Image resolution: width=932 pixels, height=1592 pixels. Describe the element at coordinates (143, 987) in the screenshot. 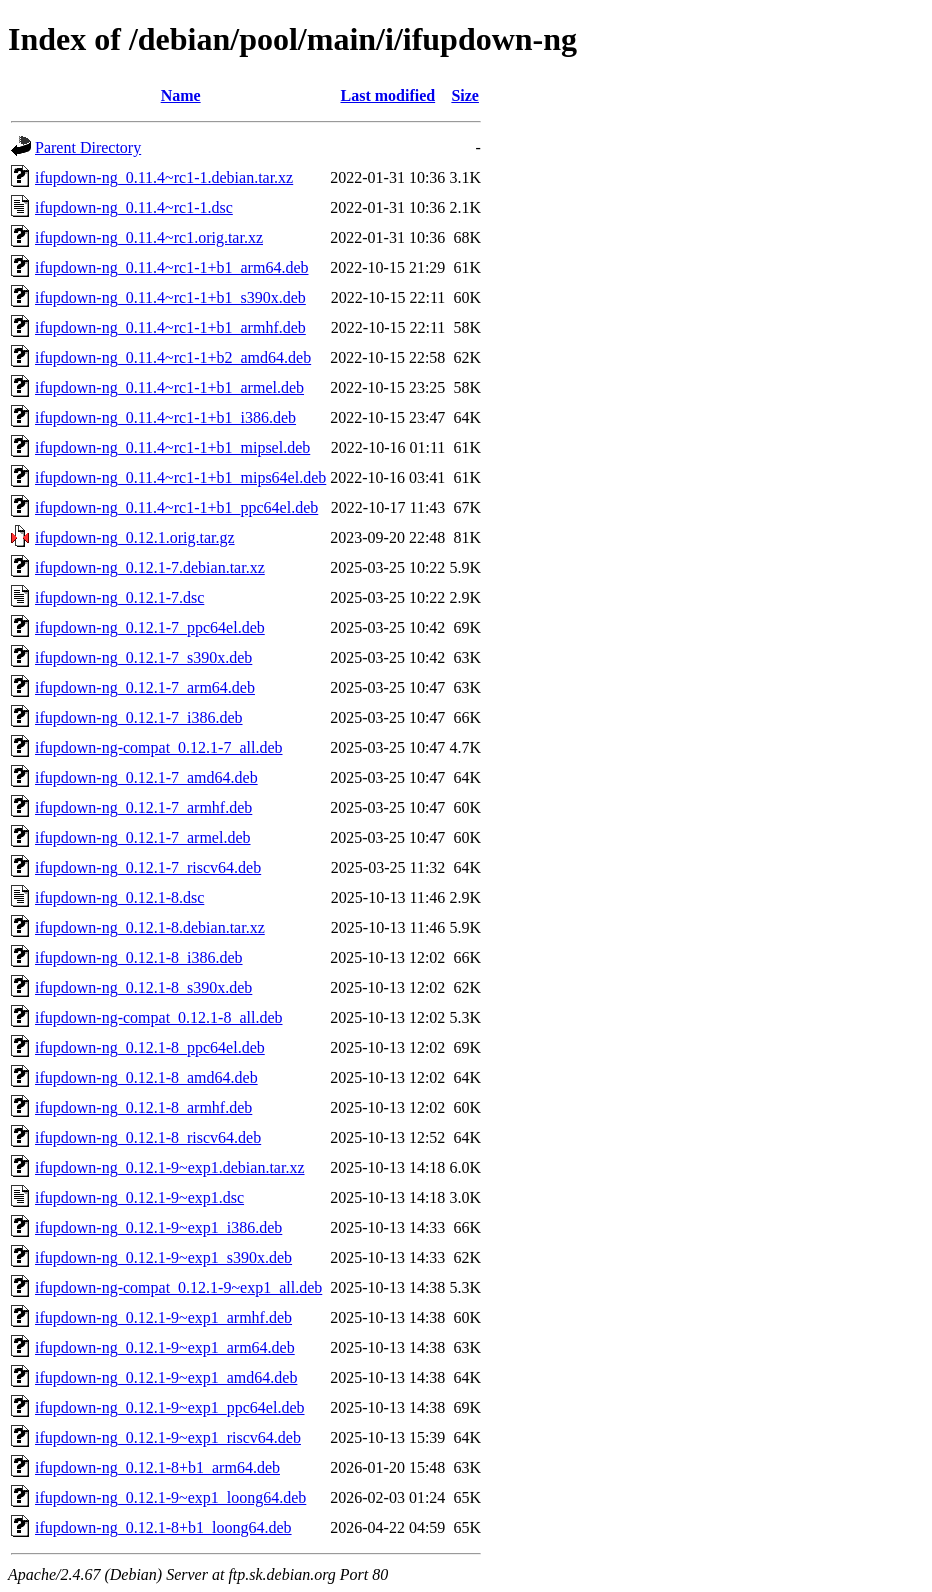

I see `ifupdown-ng_0.12.1-8_s390x.deb` at that location.